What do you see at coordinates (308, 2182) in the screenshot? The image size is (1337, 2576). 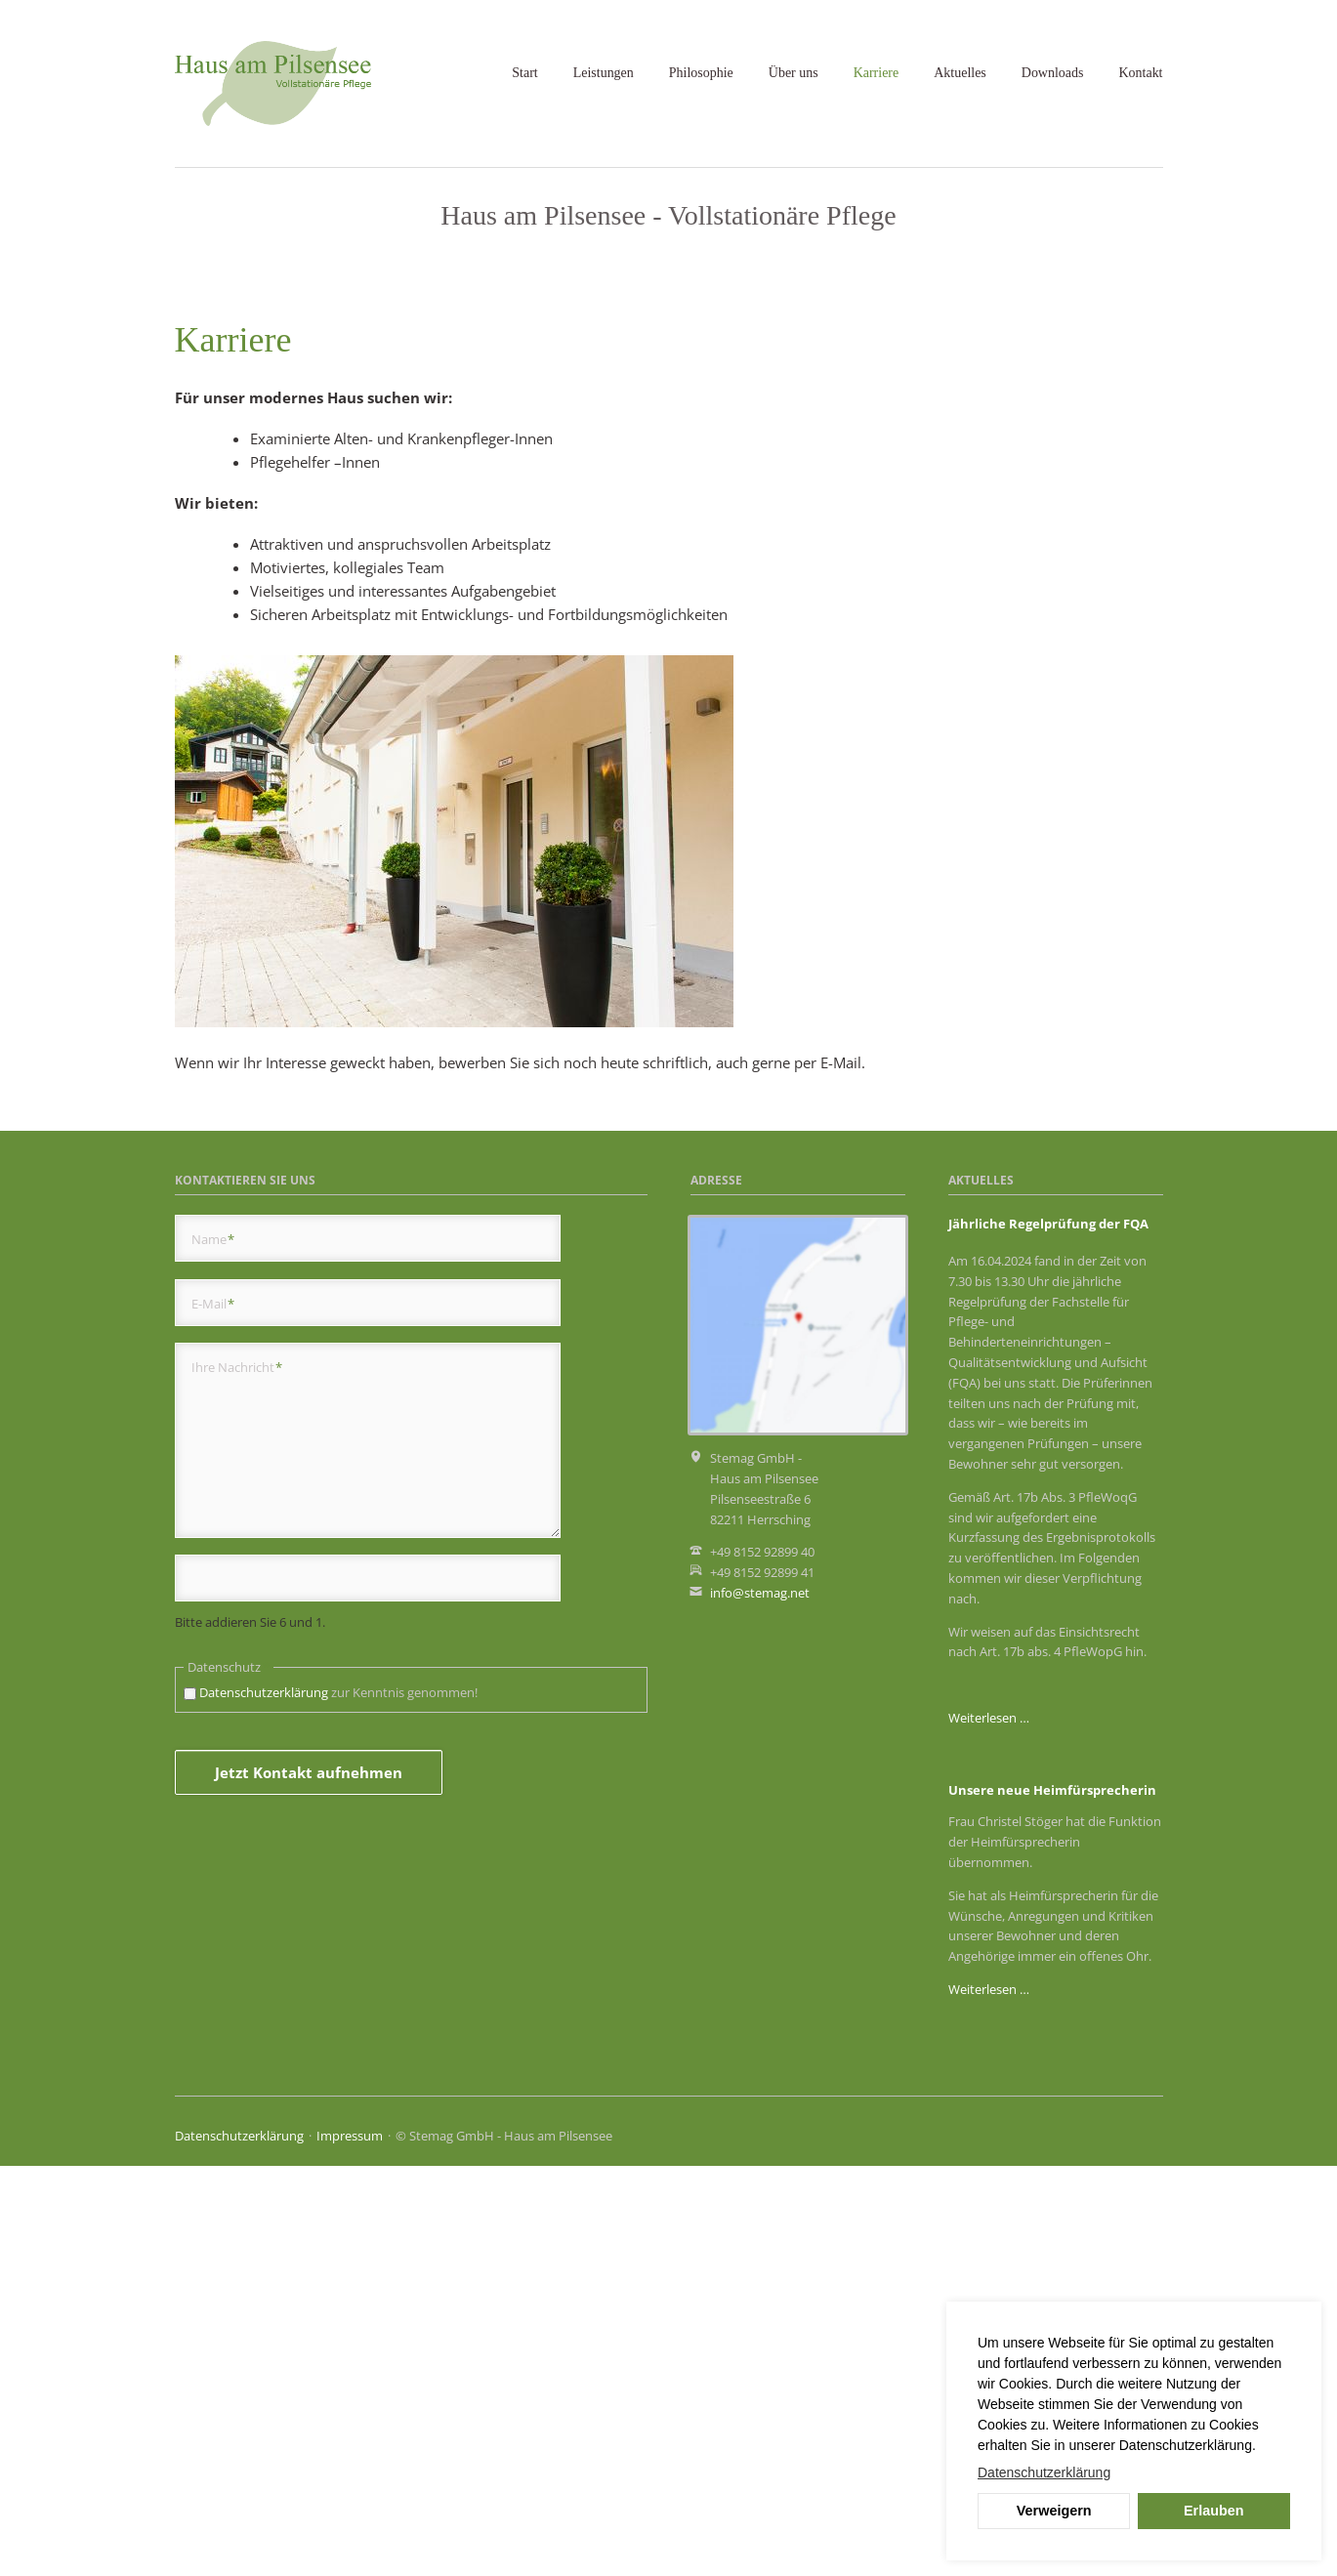 I see `Jetzt Kontakt aufnehmen` at bounding box center [308, 2182].